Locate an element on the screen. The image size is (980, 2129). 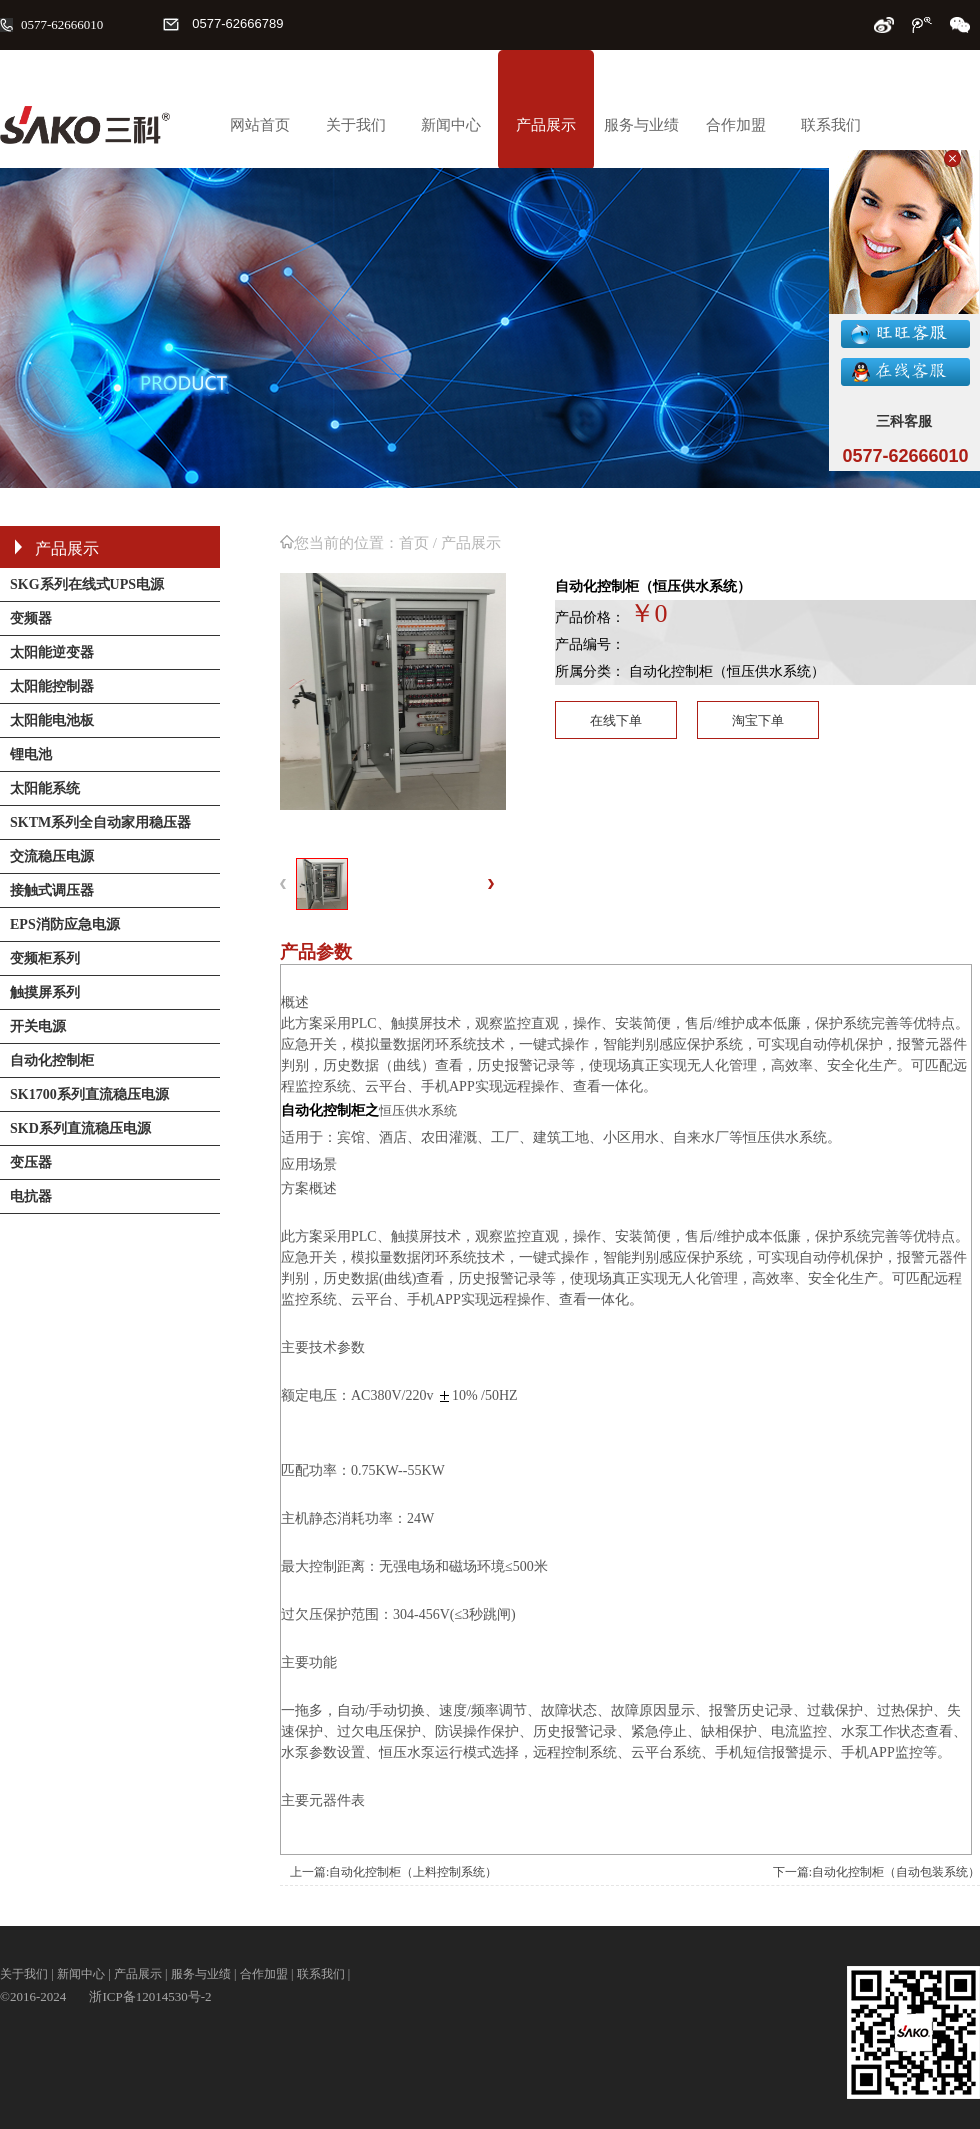
电抗器 is located at coordinates (31, 1196).